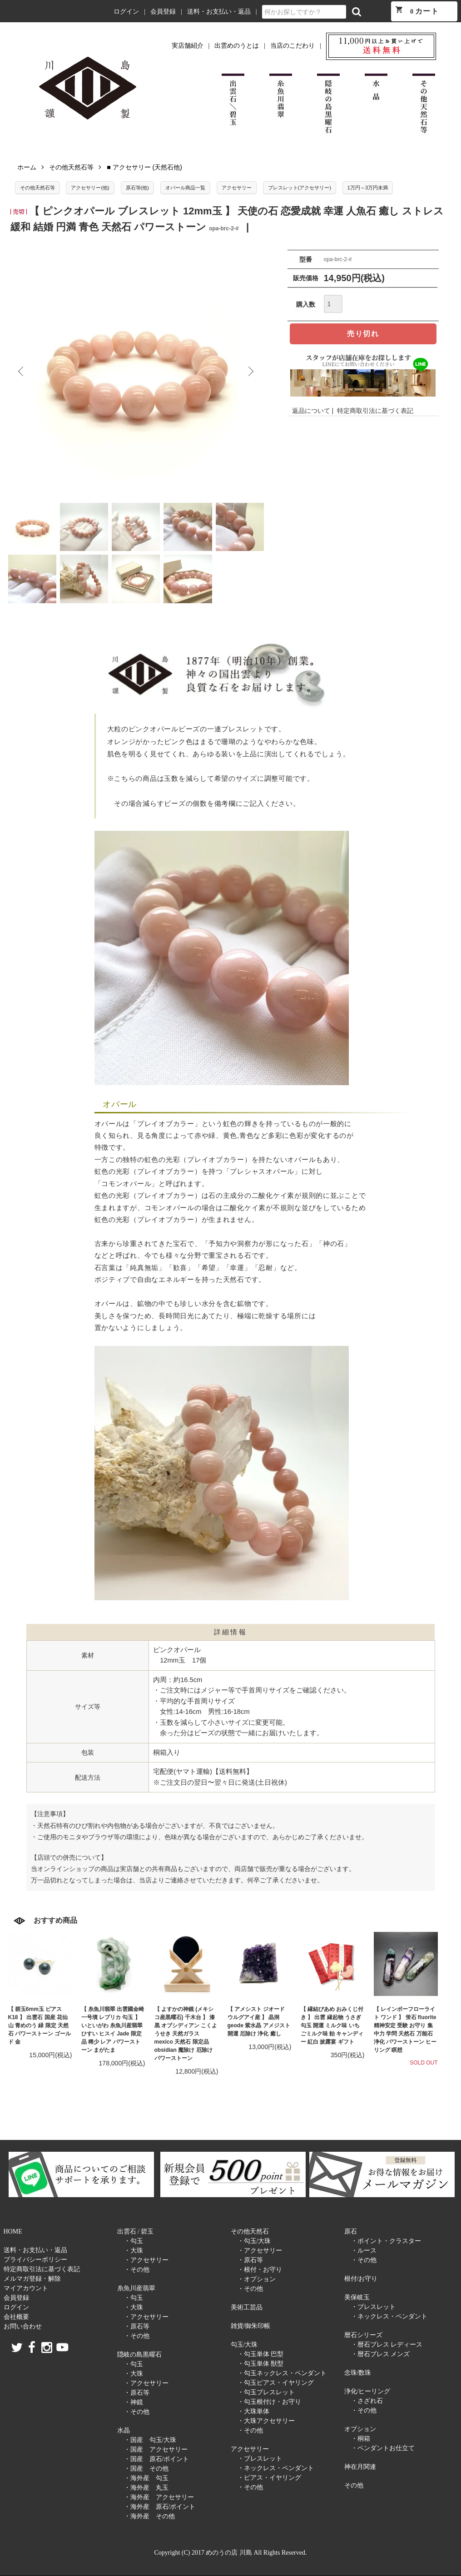 This screenshot has height=2576, width=461. What do you see at coordinates (136, 2269) in the screenshot?
I see `・その他` at bounding box center [136, 2269].